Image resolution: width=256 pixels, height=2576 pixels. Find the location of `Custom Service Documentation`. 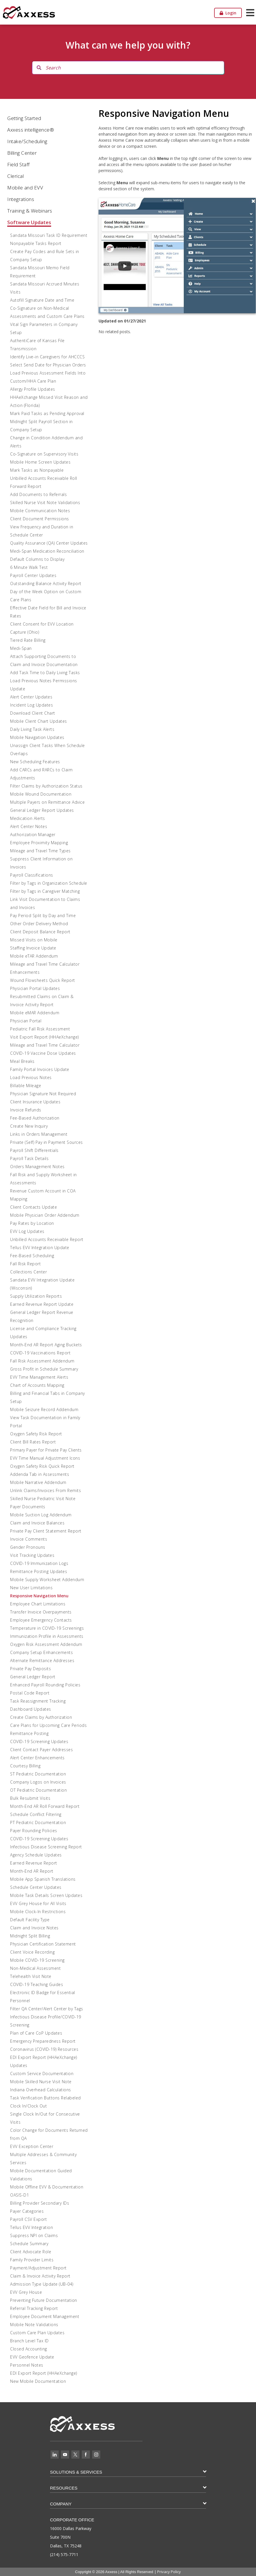

Custom Service Documentation is located at coordinates (41, 2073).